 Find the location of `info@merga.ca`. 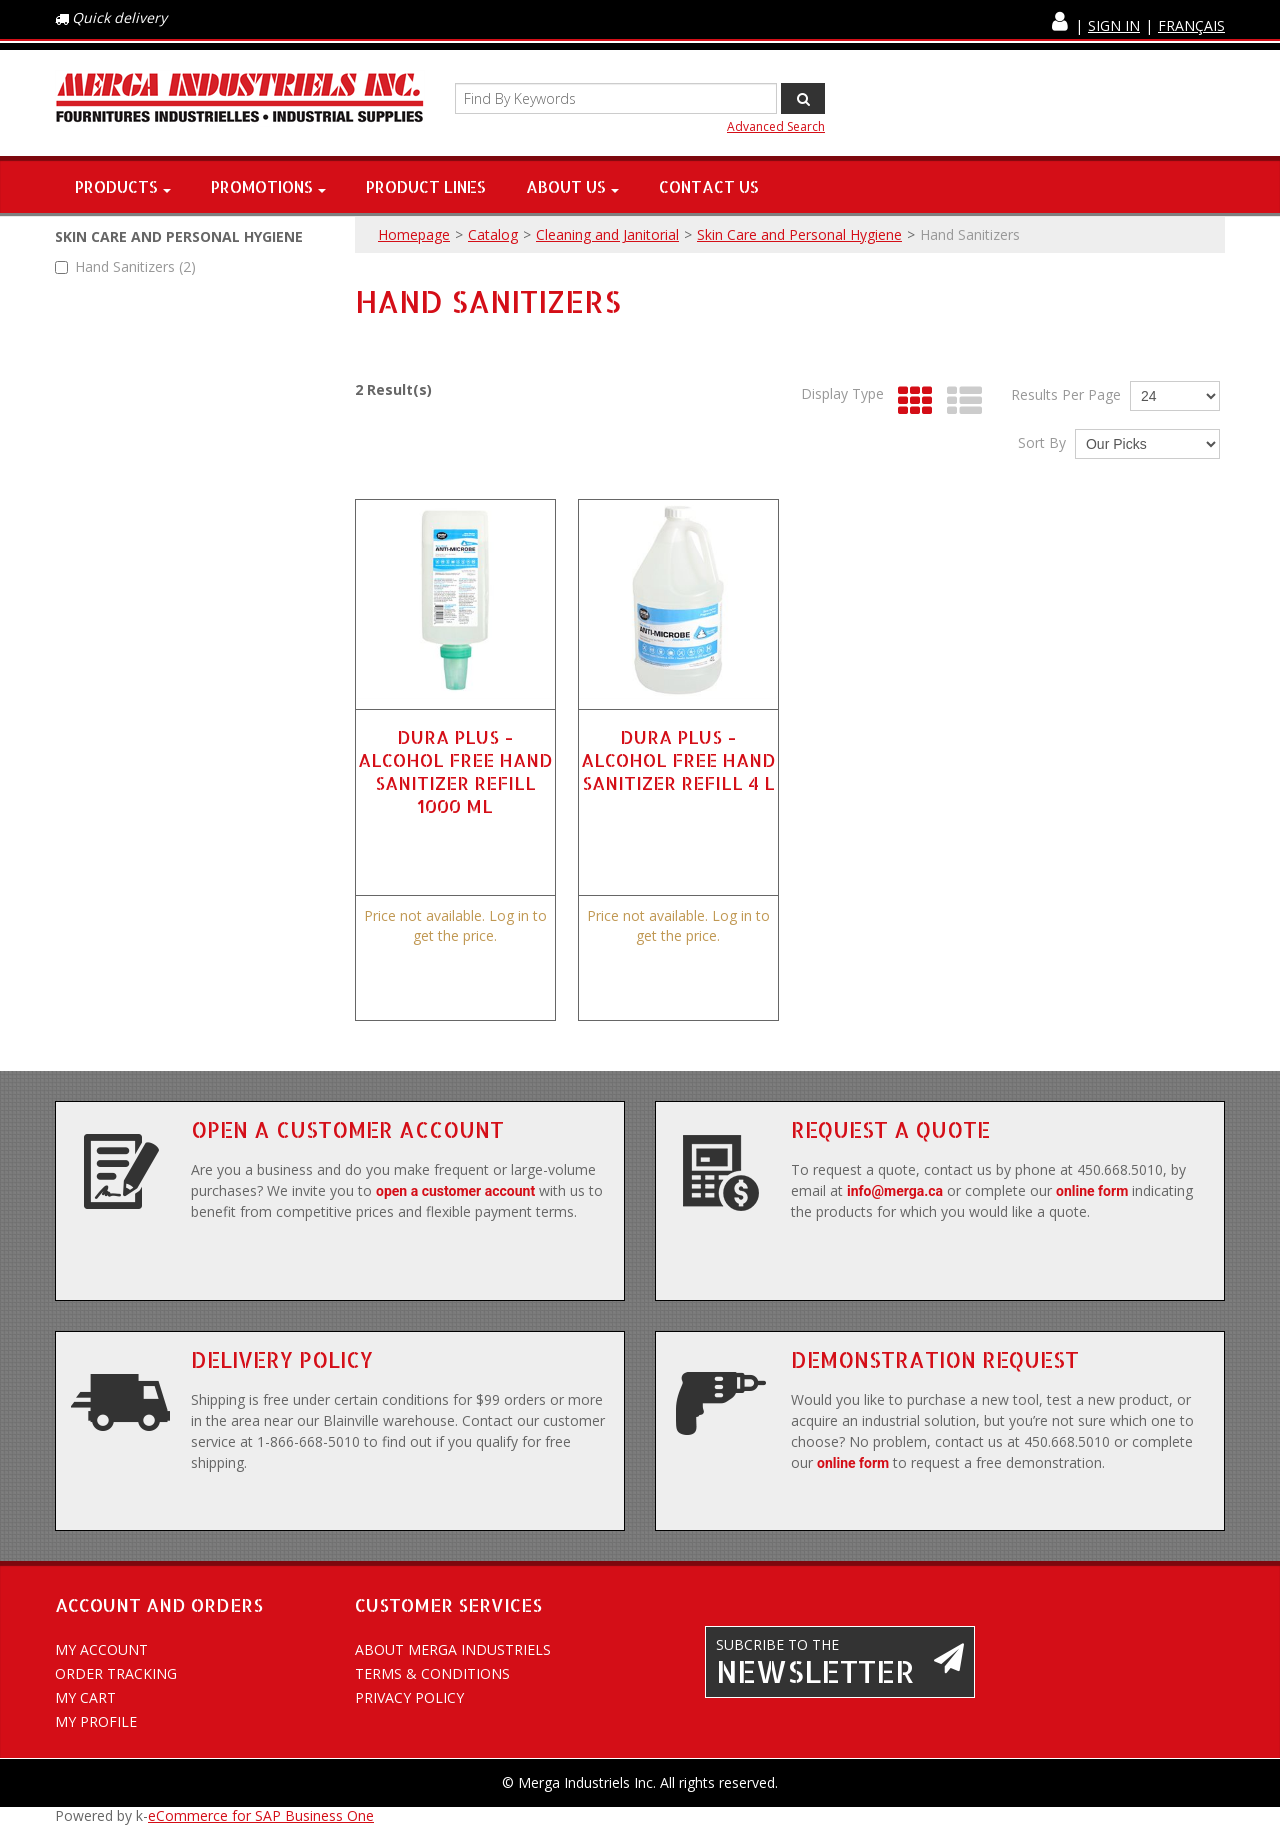

info@merga.ca is located at coordinates (895, 1191).